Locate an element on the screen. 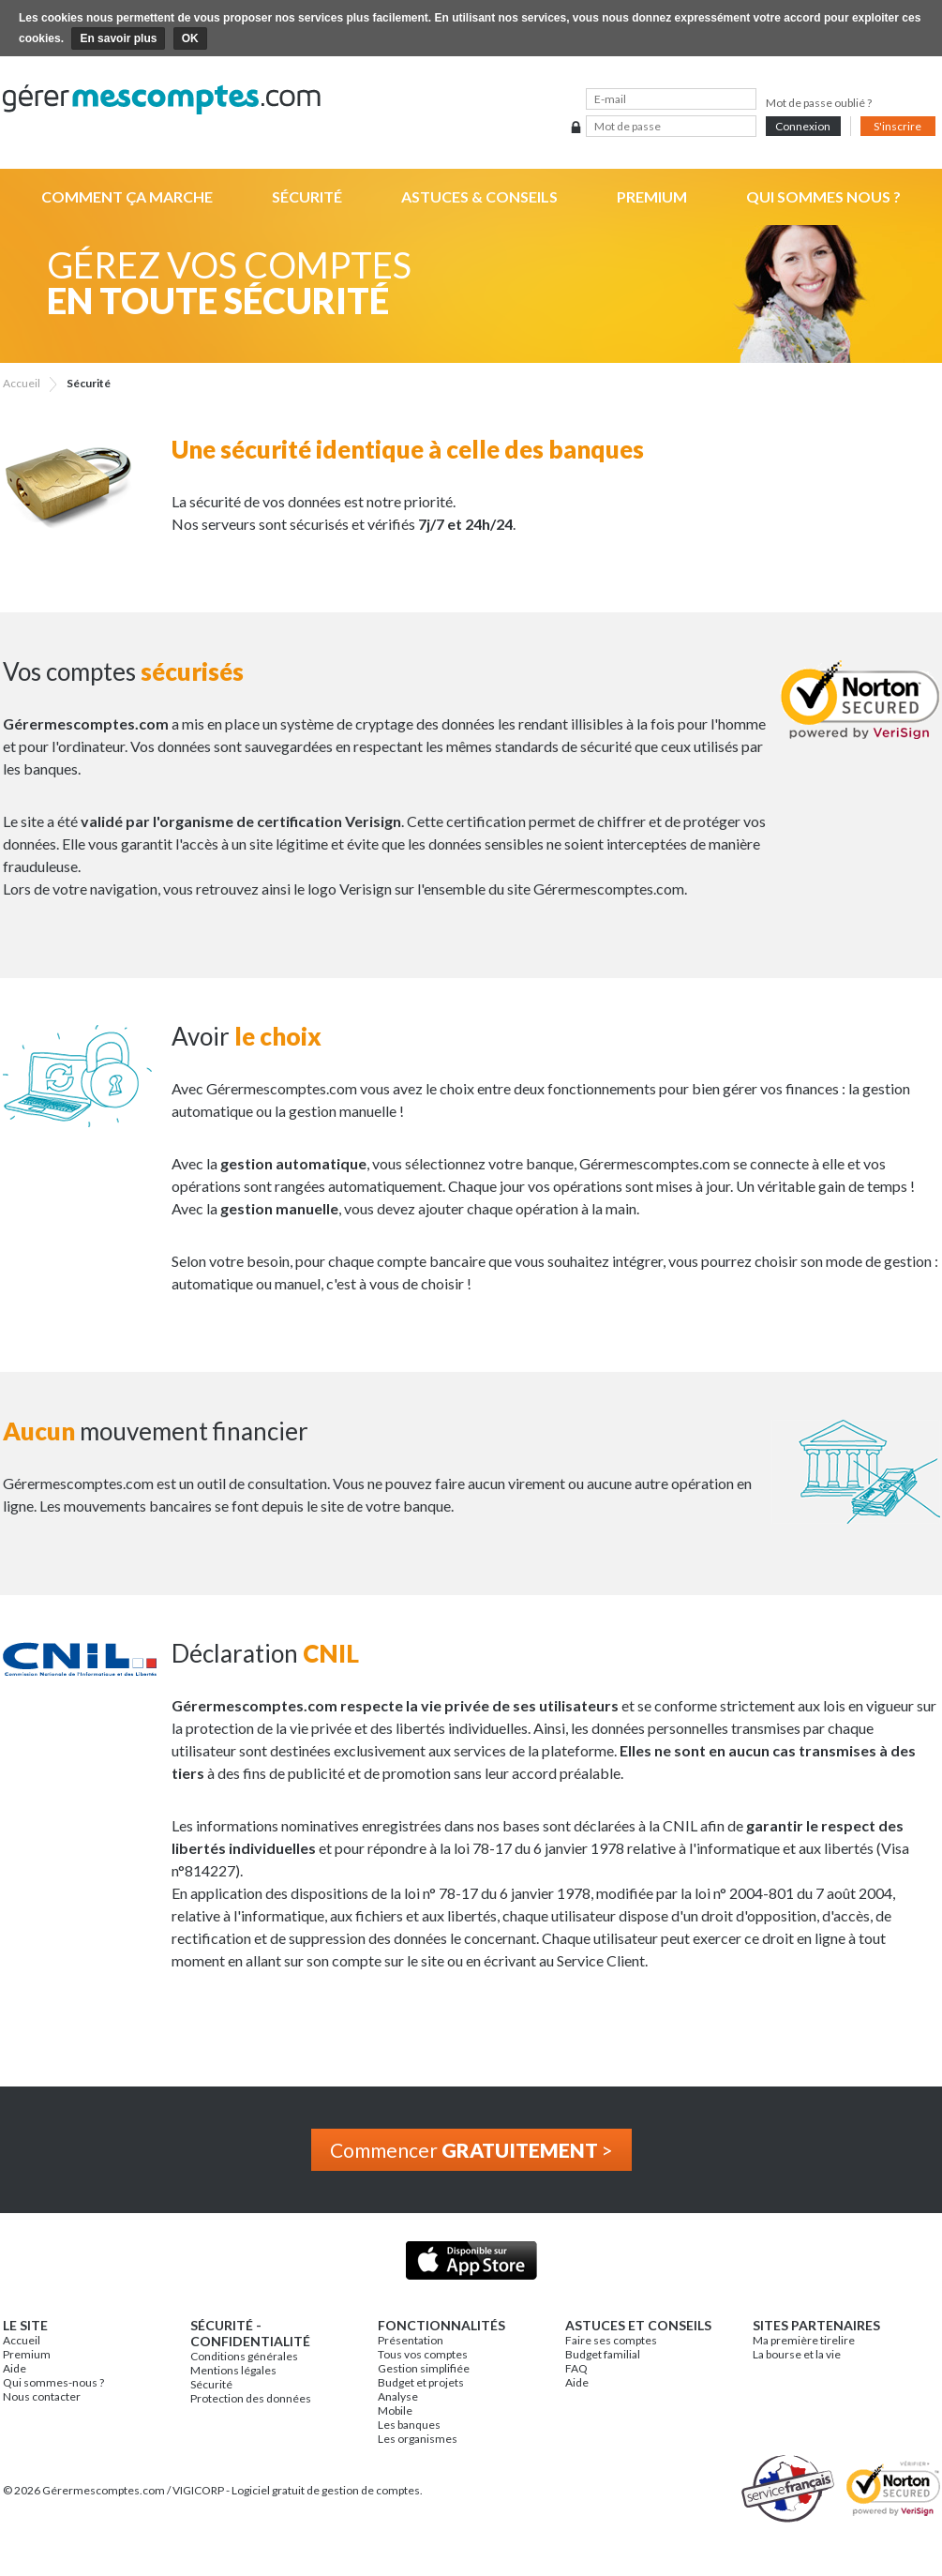 Image resolution: width=942 pixels, height=2576 pixels. Sécurité is located at coordinates (307, 196).